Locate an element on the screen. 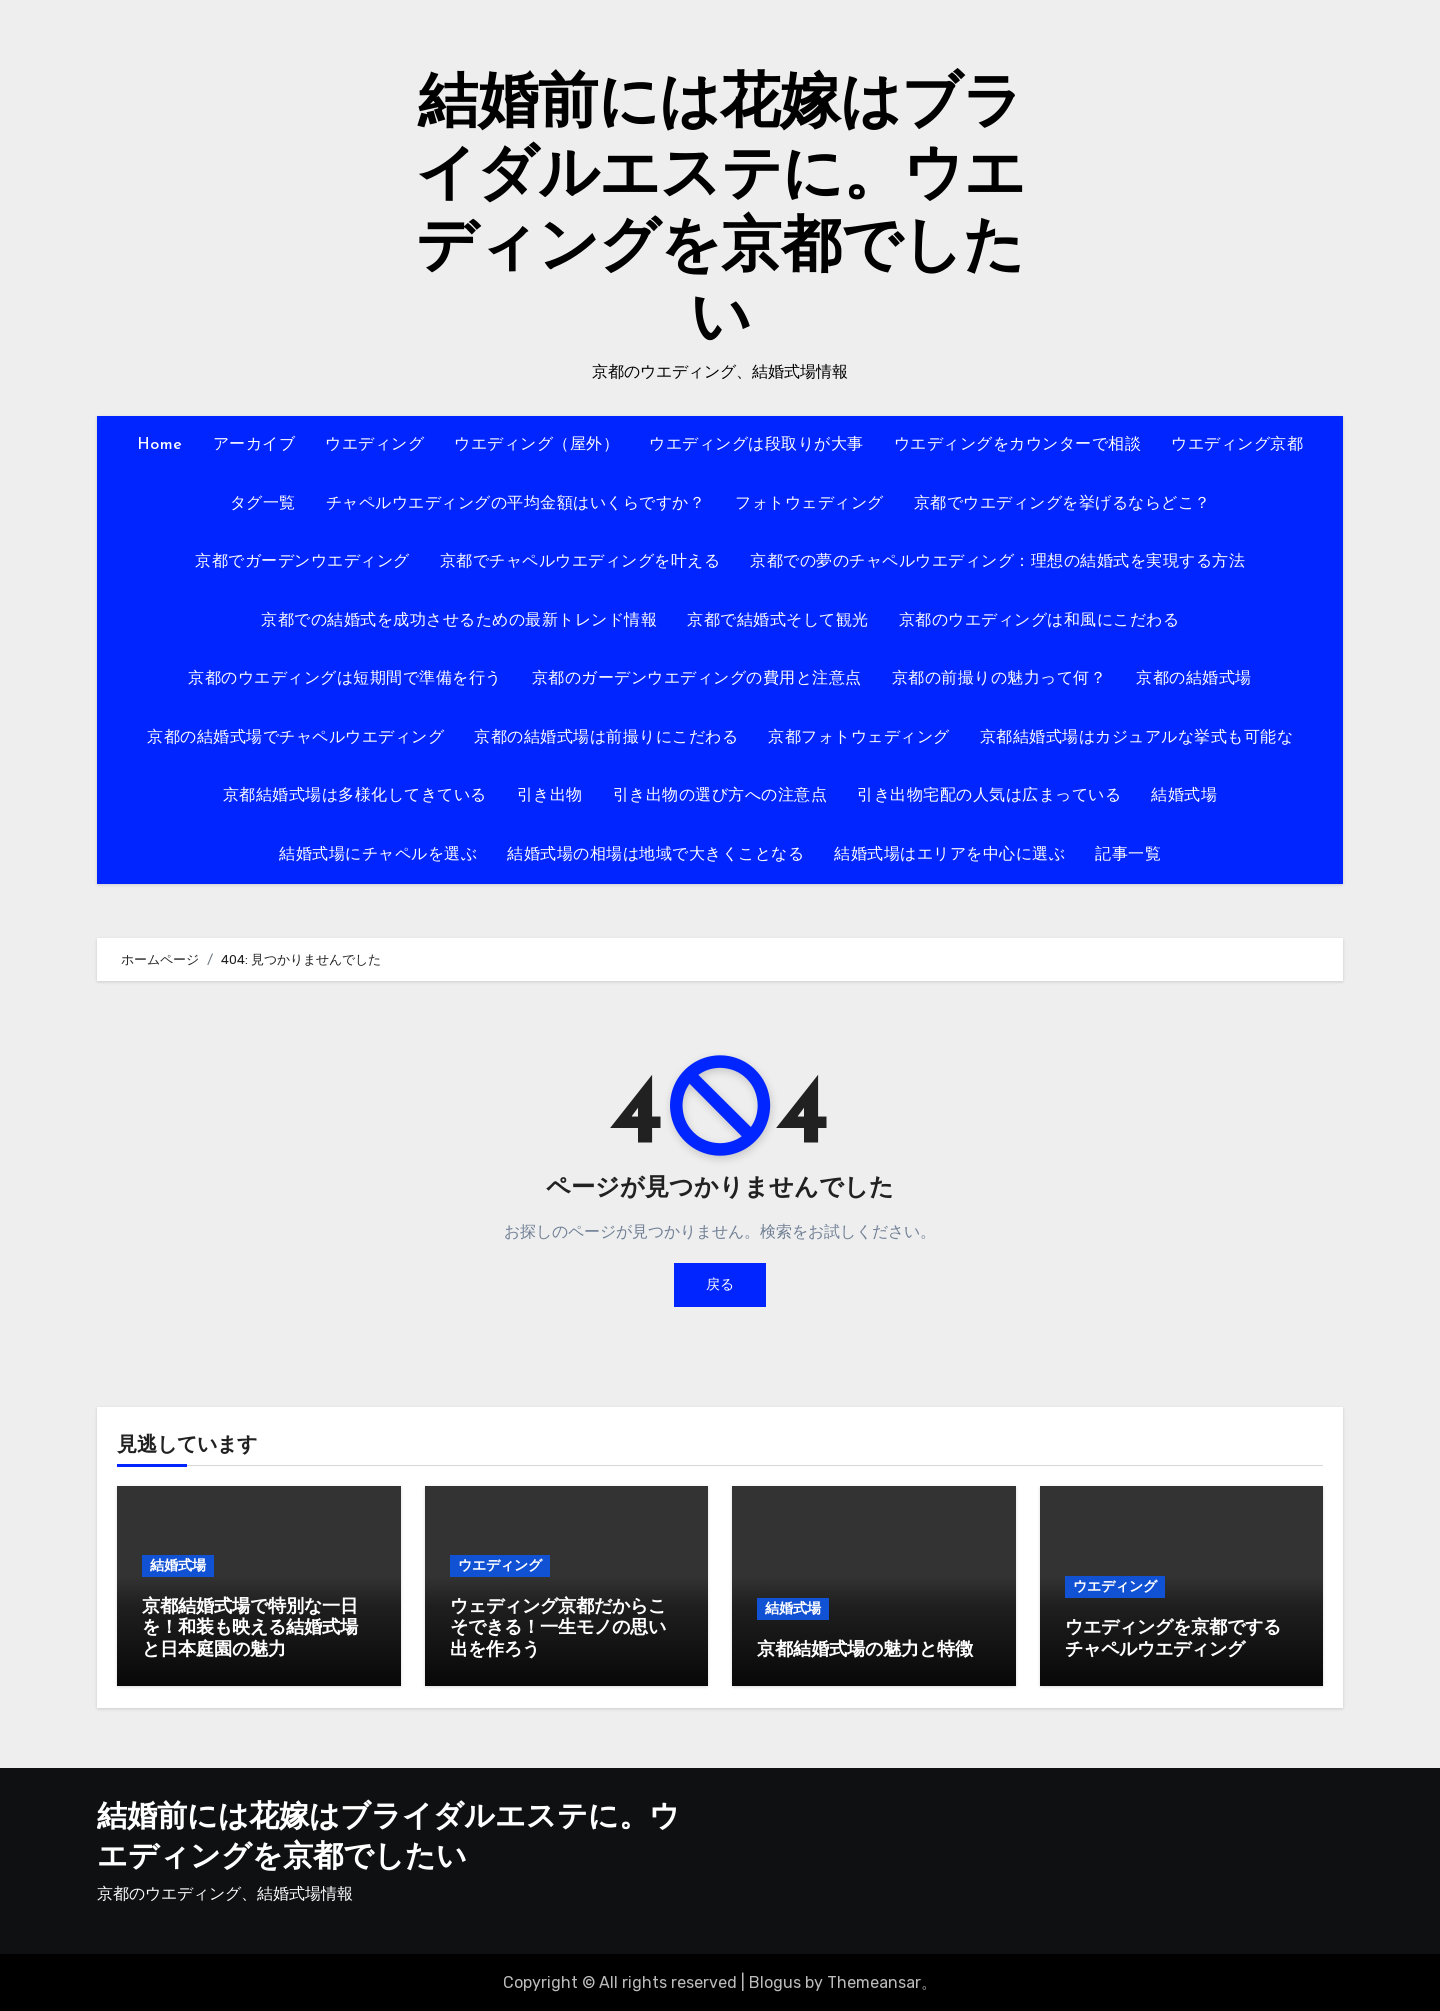 The height and width of the screenshot is (2011, 1440). フォトウェディング is located at coordinates (809, 504).